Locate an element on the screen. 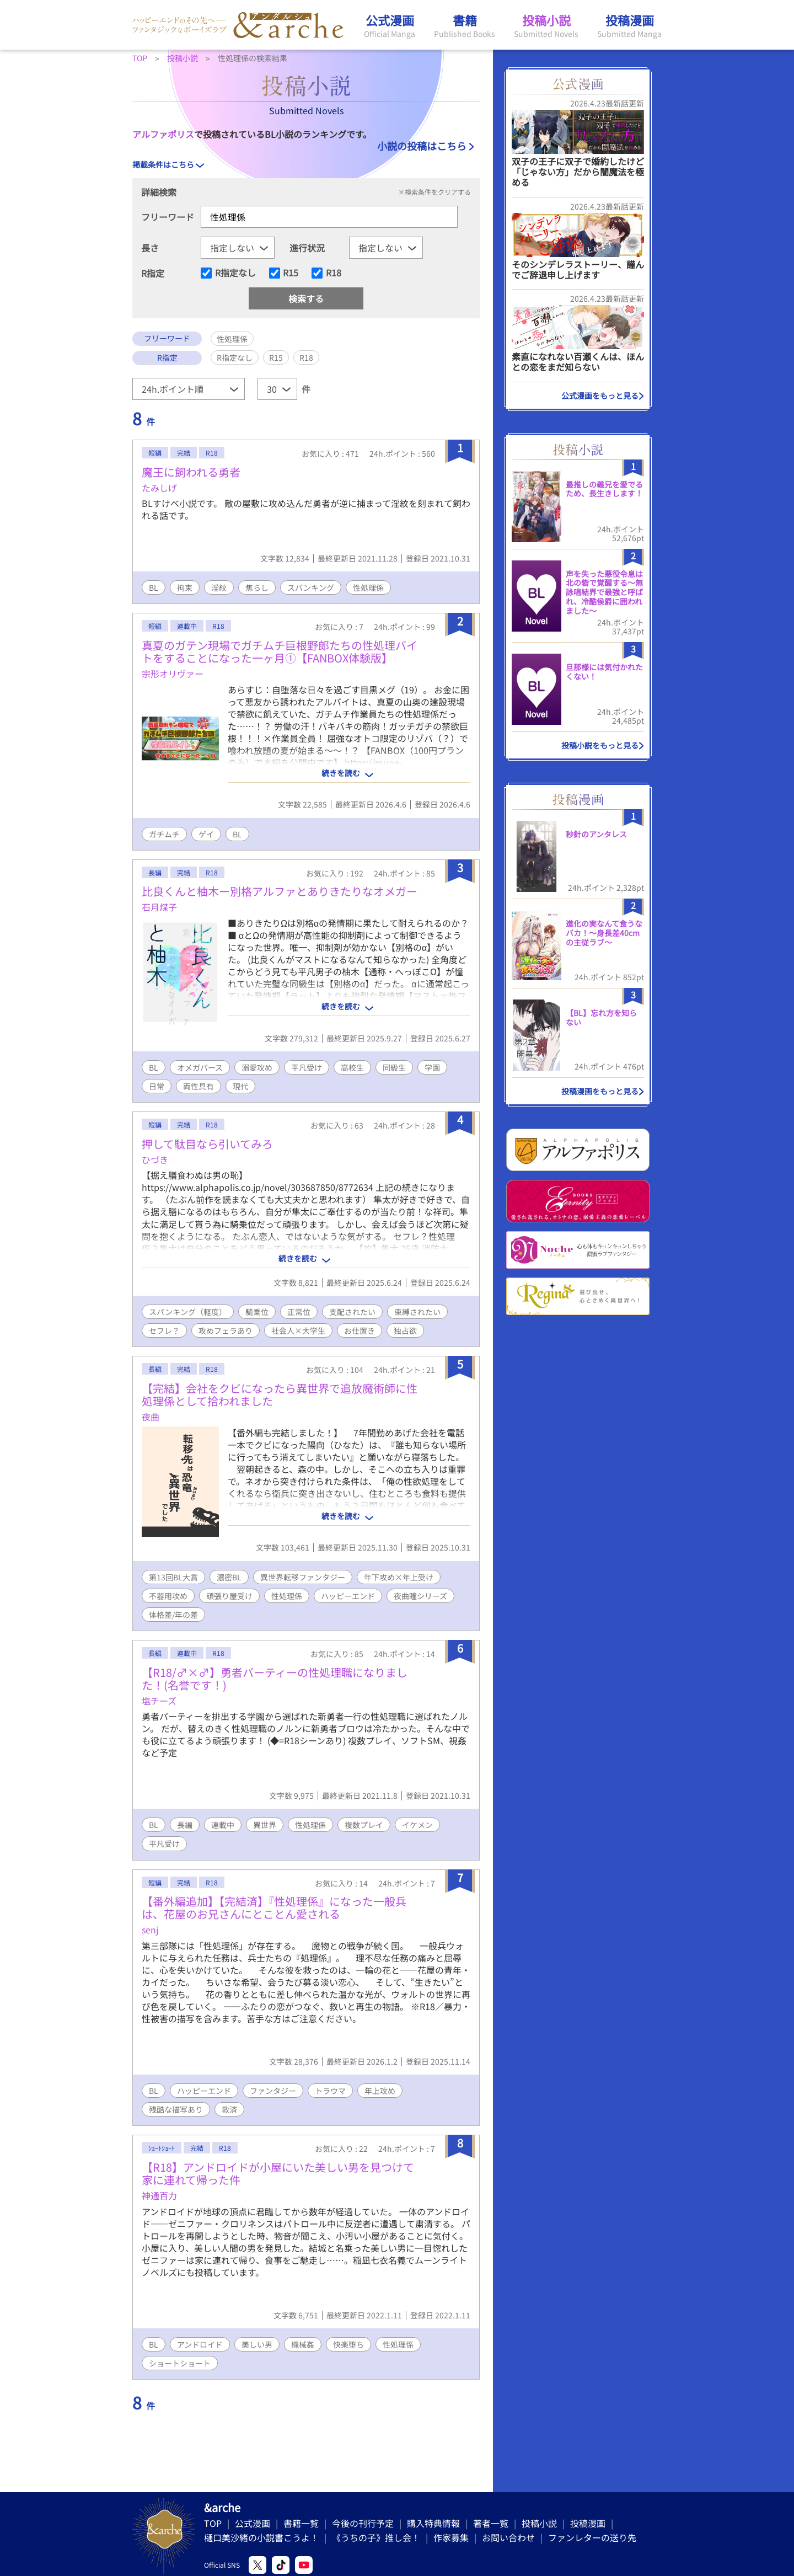 The width and height of the screenshot is (794, 2576). 溺愛攻め is located at coordinates (257, 1067).